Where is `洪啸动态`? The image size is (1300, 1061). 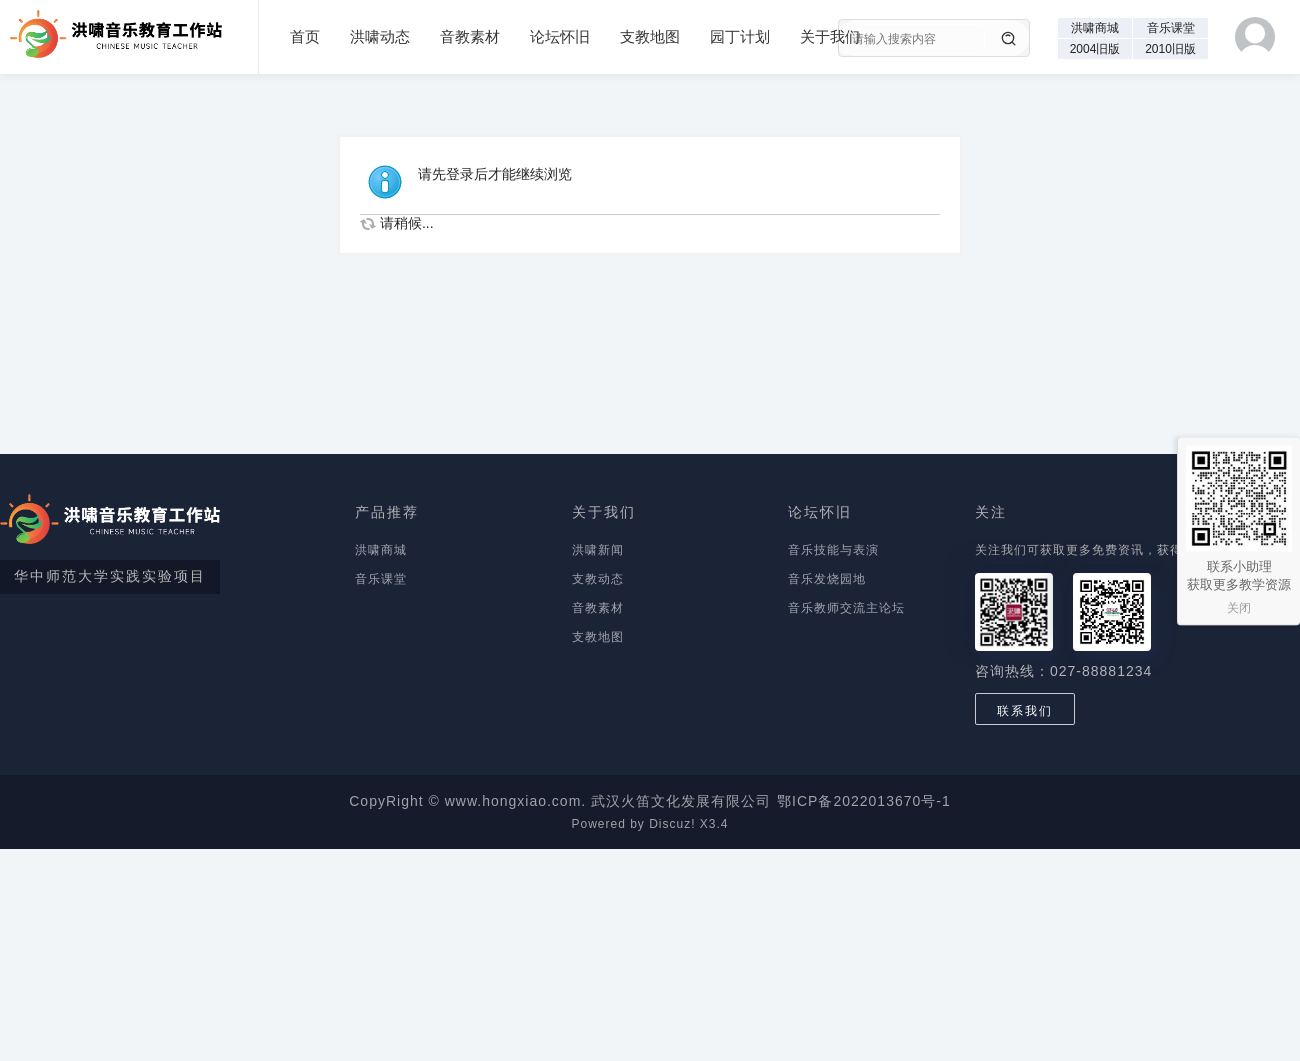 洪啸动态 is located at coordinates (380, 36).